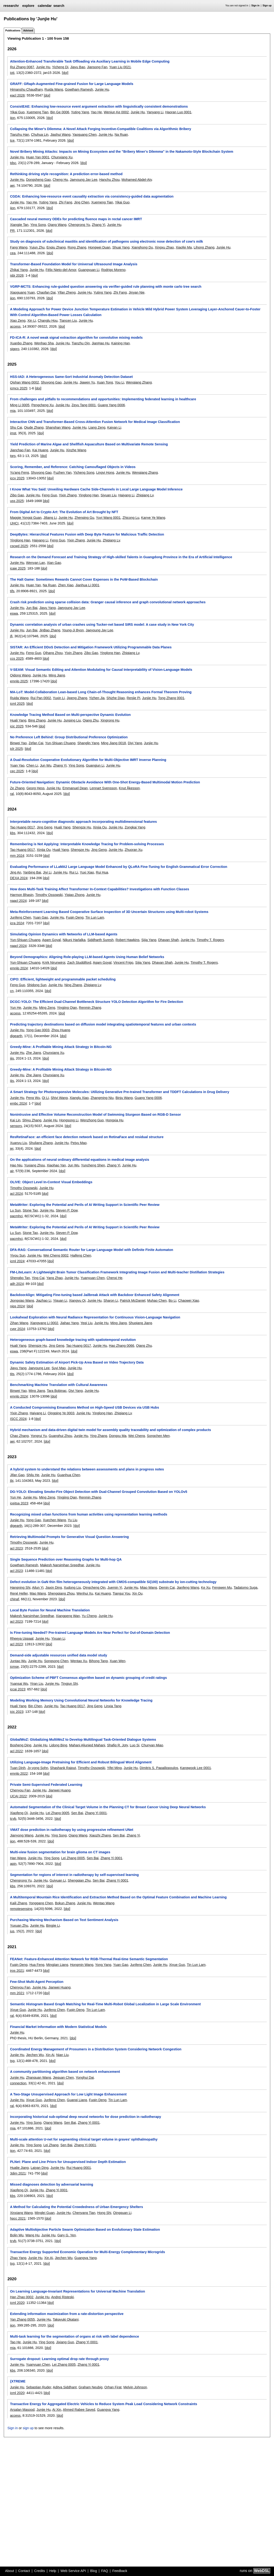 The height and width of the screenshot is (2576, 274). Describe the element at coordinates (167, 1587) in the screenshot. I see `Demin Cai` at that location.